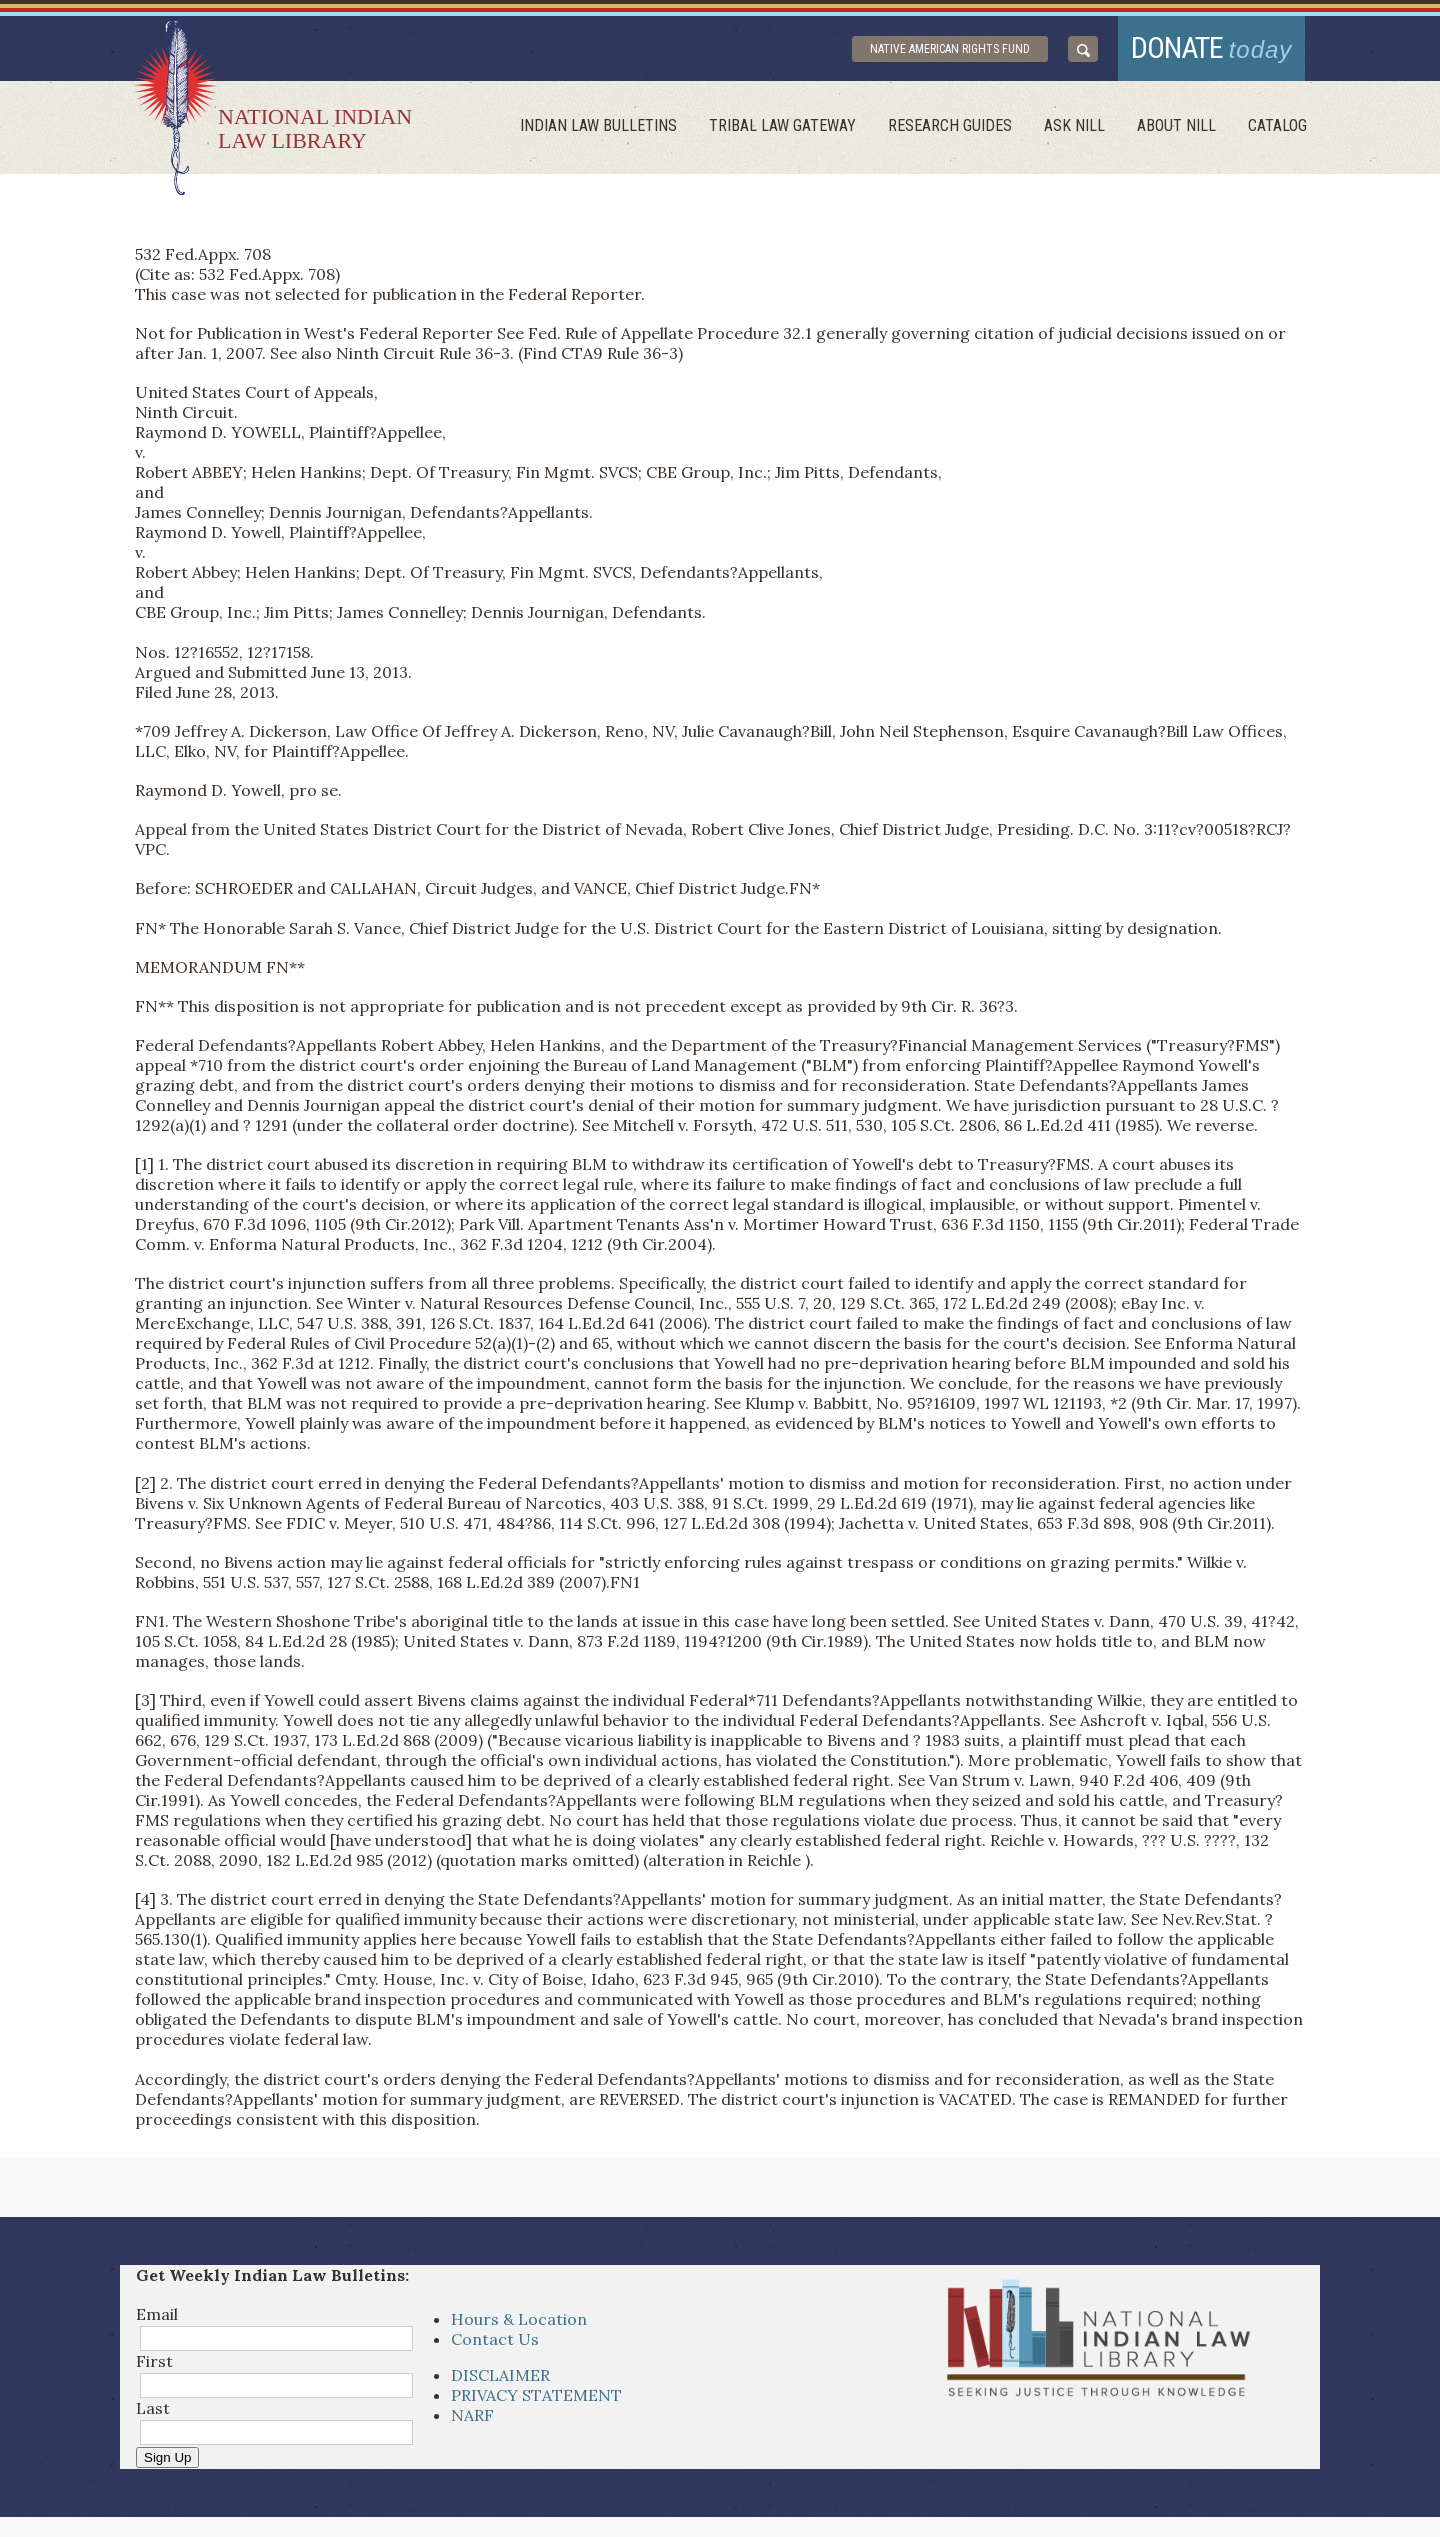 This screenshot has width=1440, height=2537. Describe the element at coordinates (519, 2319) in the screenshot. I see `Hours & Location` at that location.